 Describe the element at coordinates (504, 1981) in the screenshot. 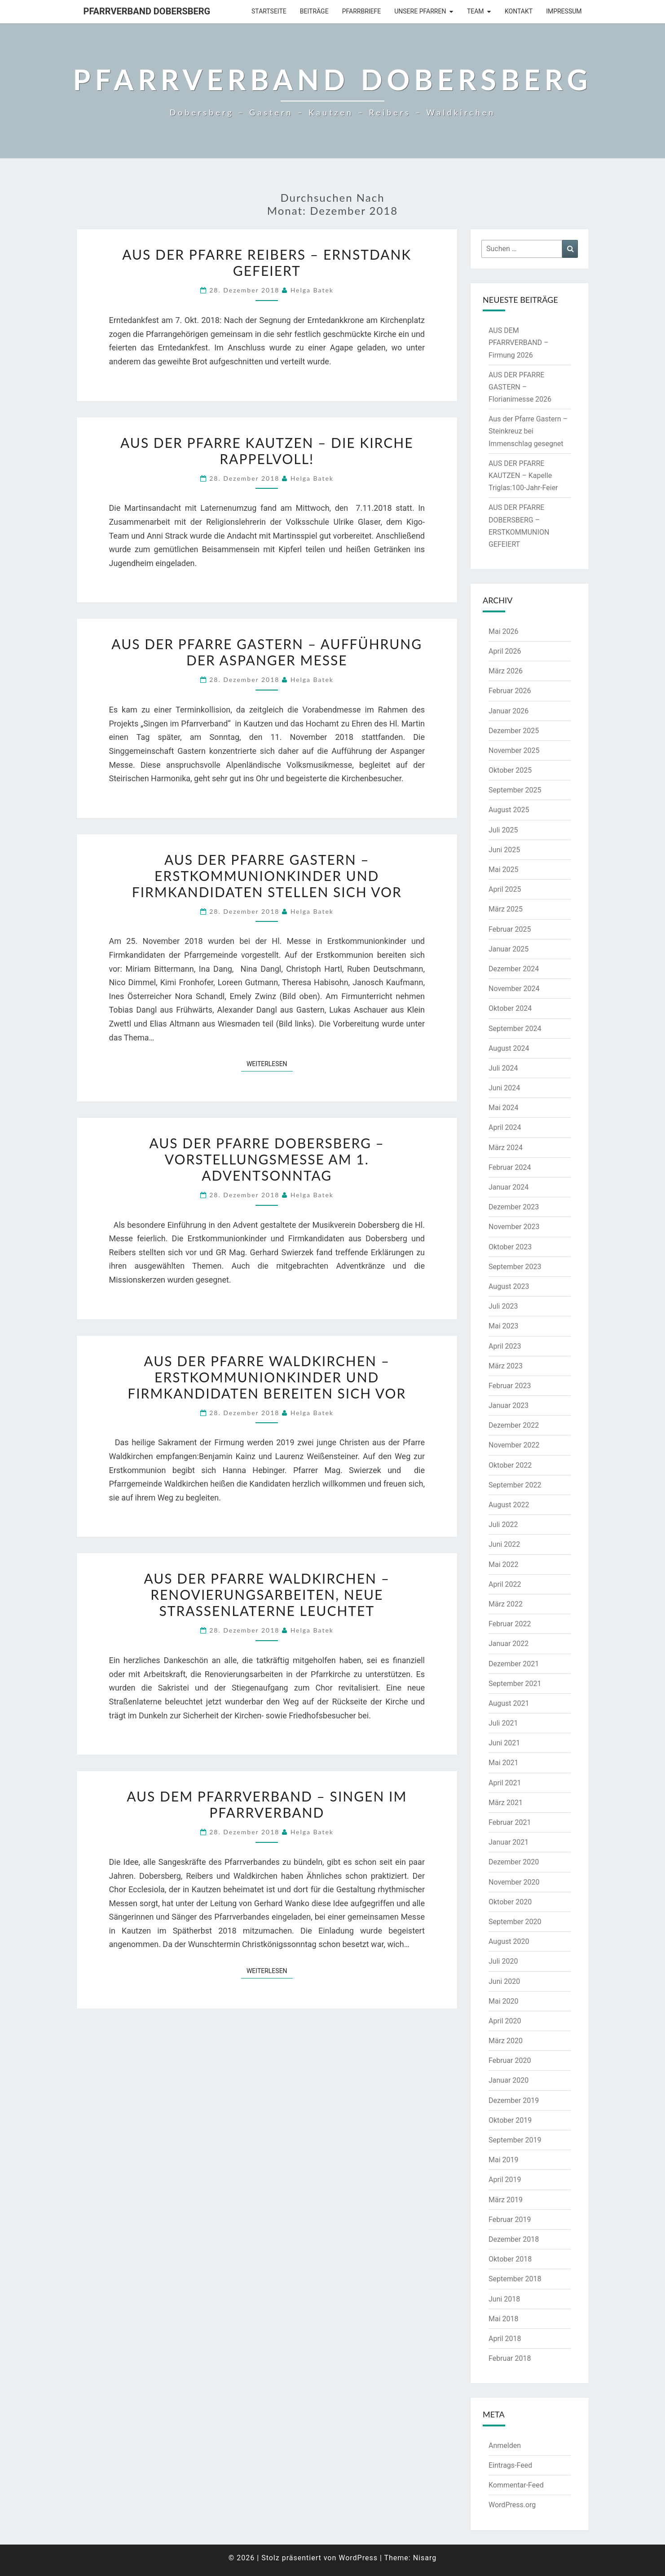

I see `Juni 2020` at that location.